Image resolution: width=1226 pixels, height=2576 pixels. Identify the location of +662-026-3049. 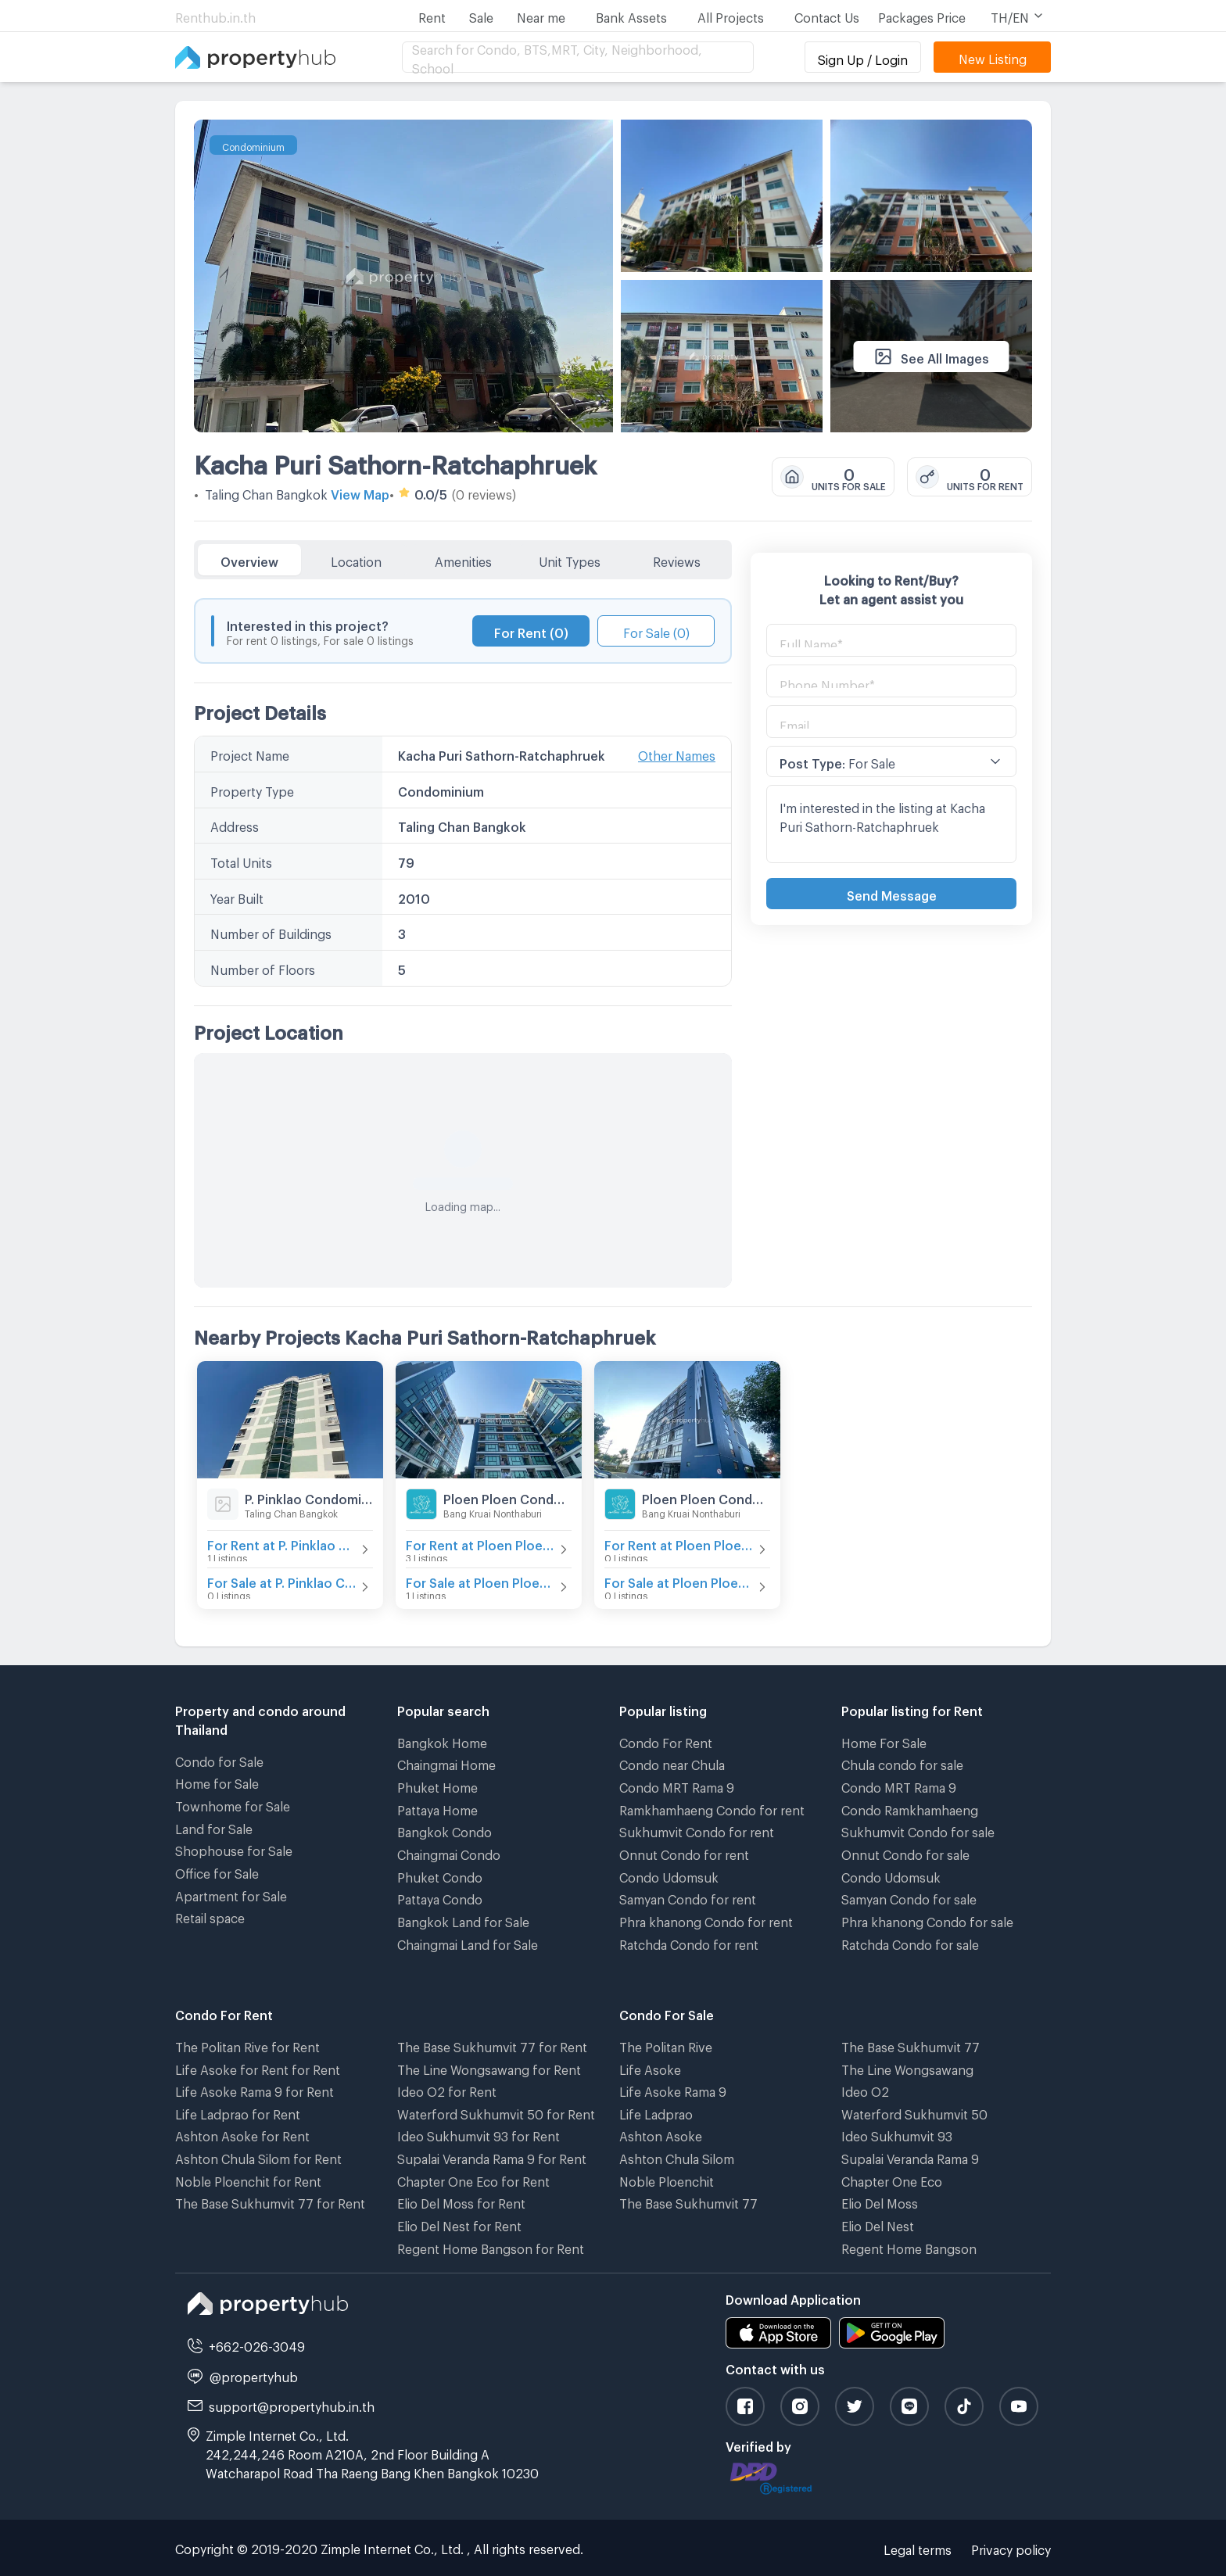
(257, 2344).